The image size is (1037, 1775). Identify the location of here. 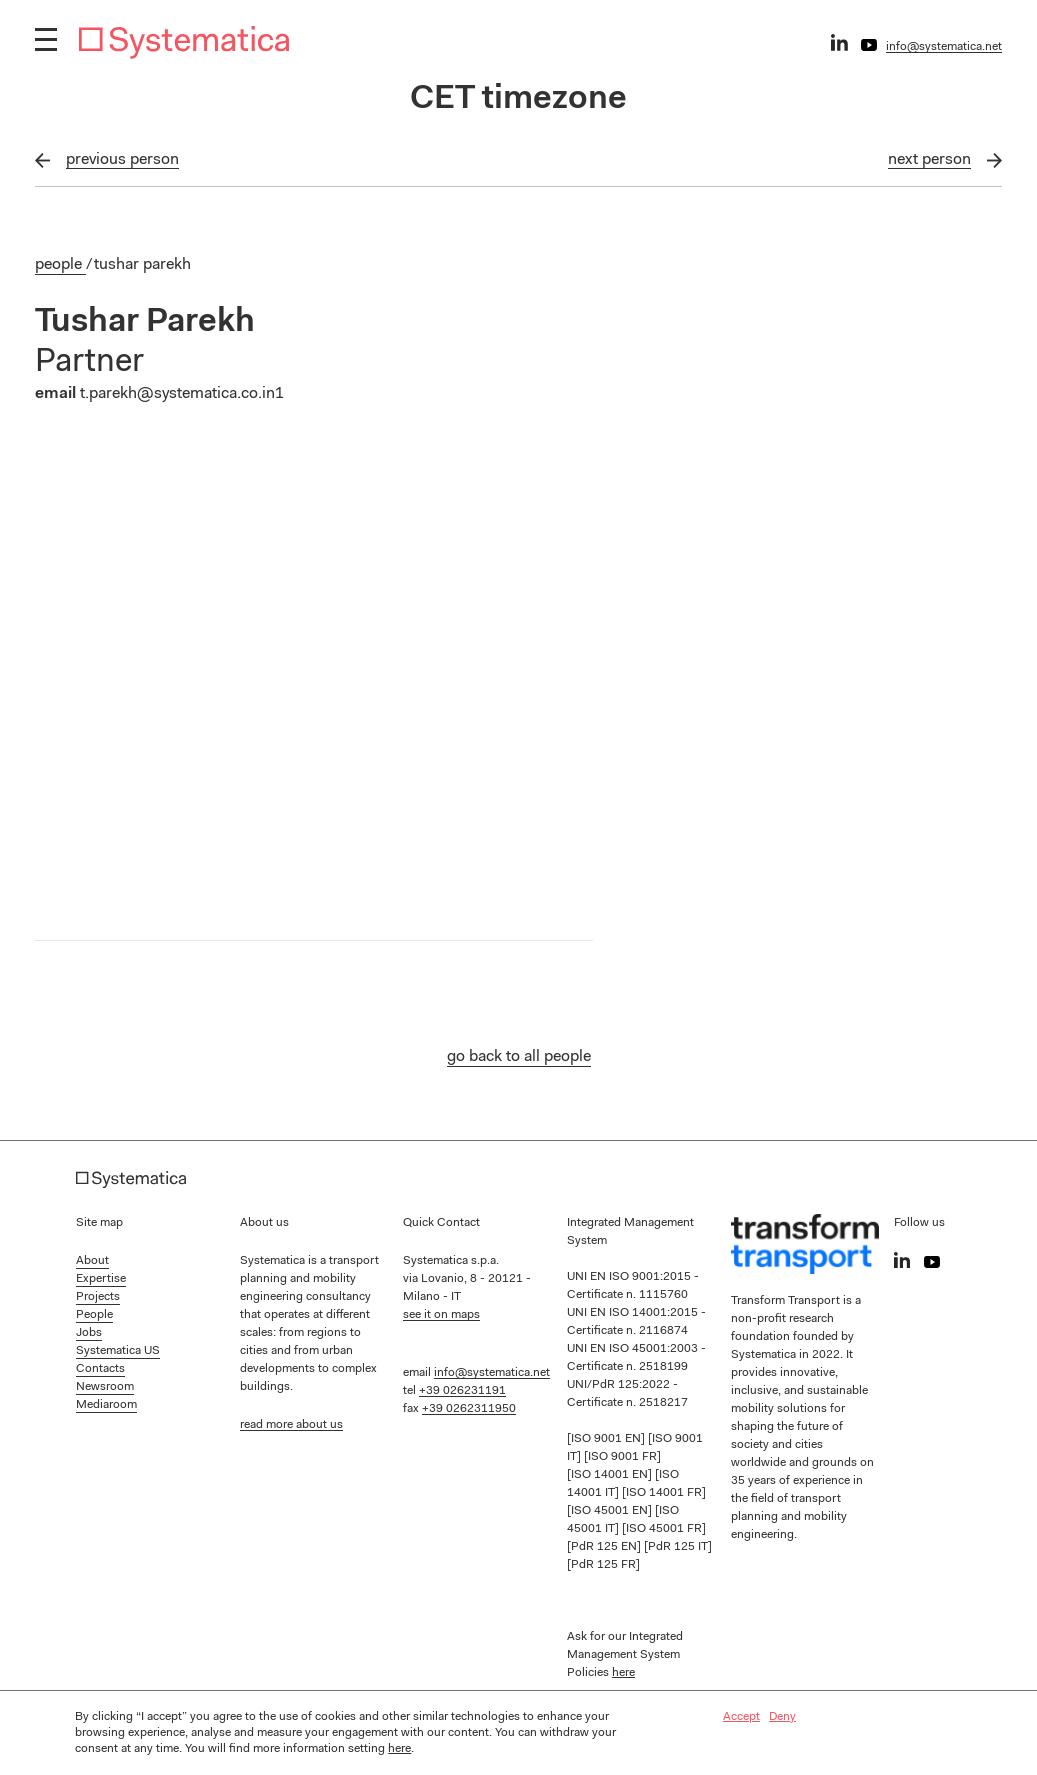
(623, 1673).